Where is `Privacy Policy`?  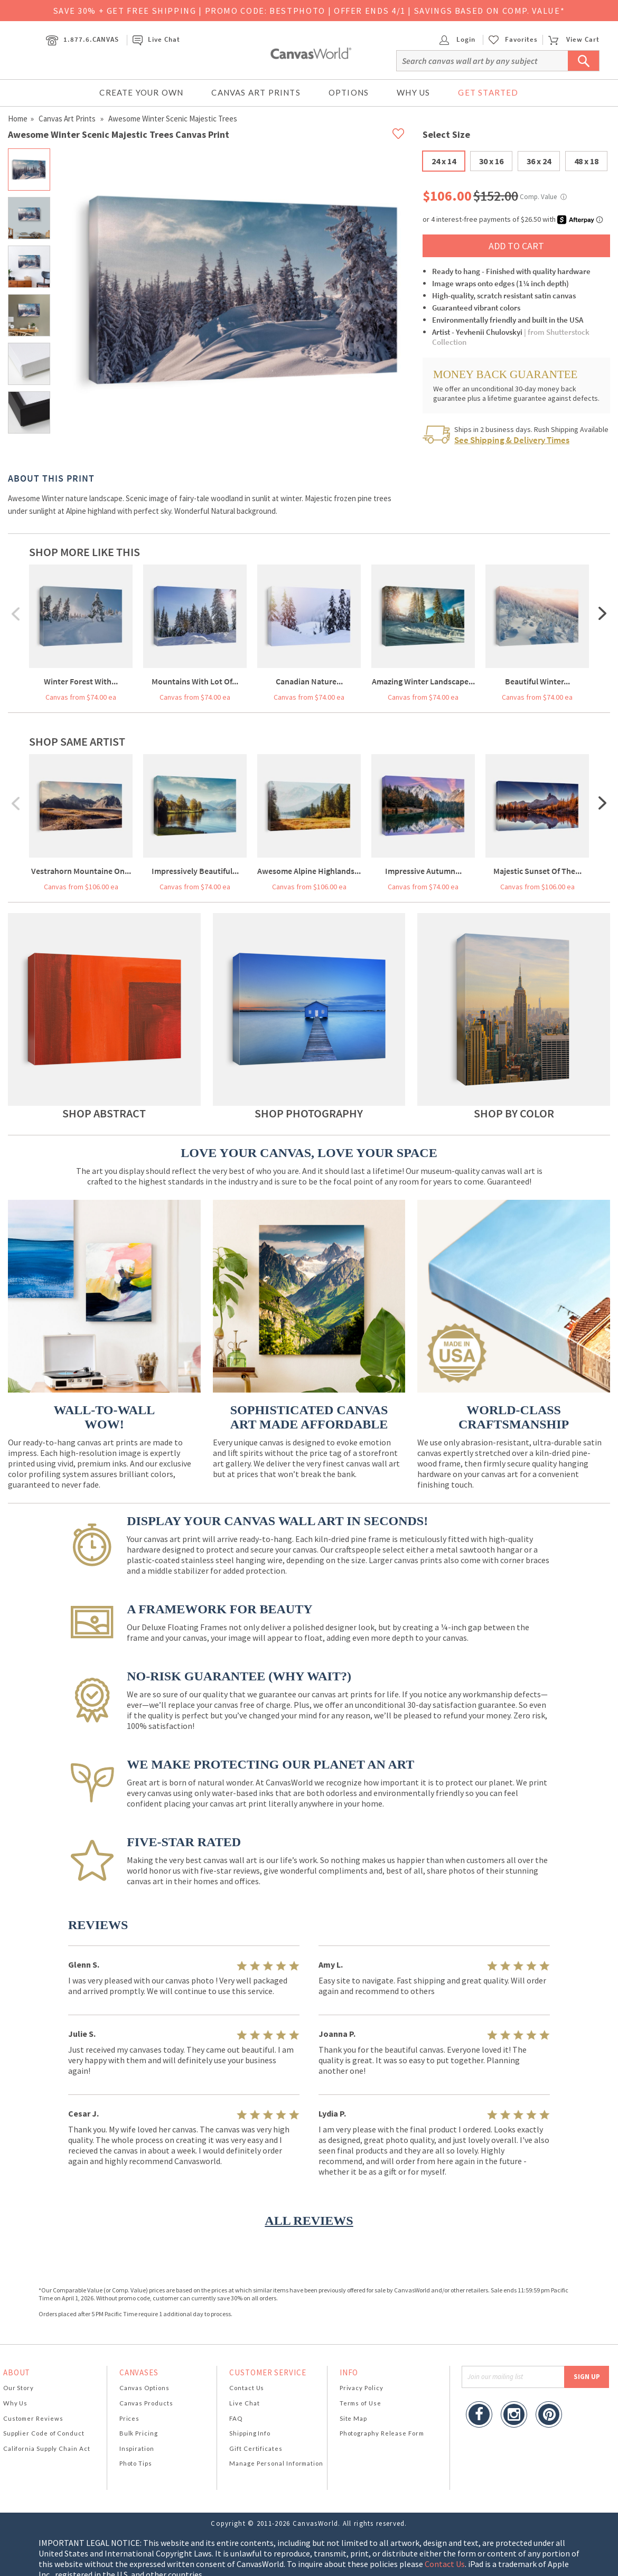
Privacy Policy is located at coordinates (361, 2387).